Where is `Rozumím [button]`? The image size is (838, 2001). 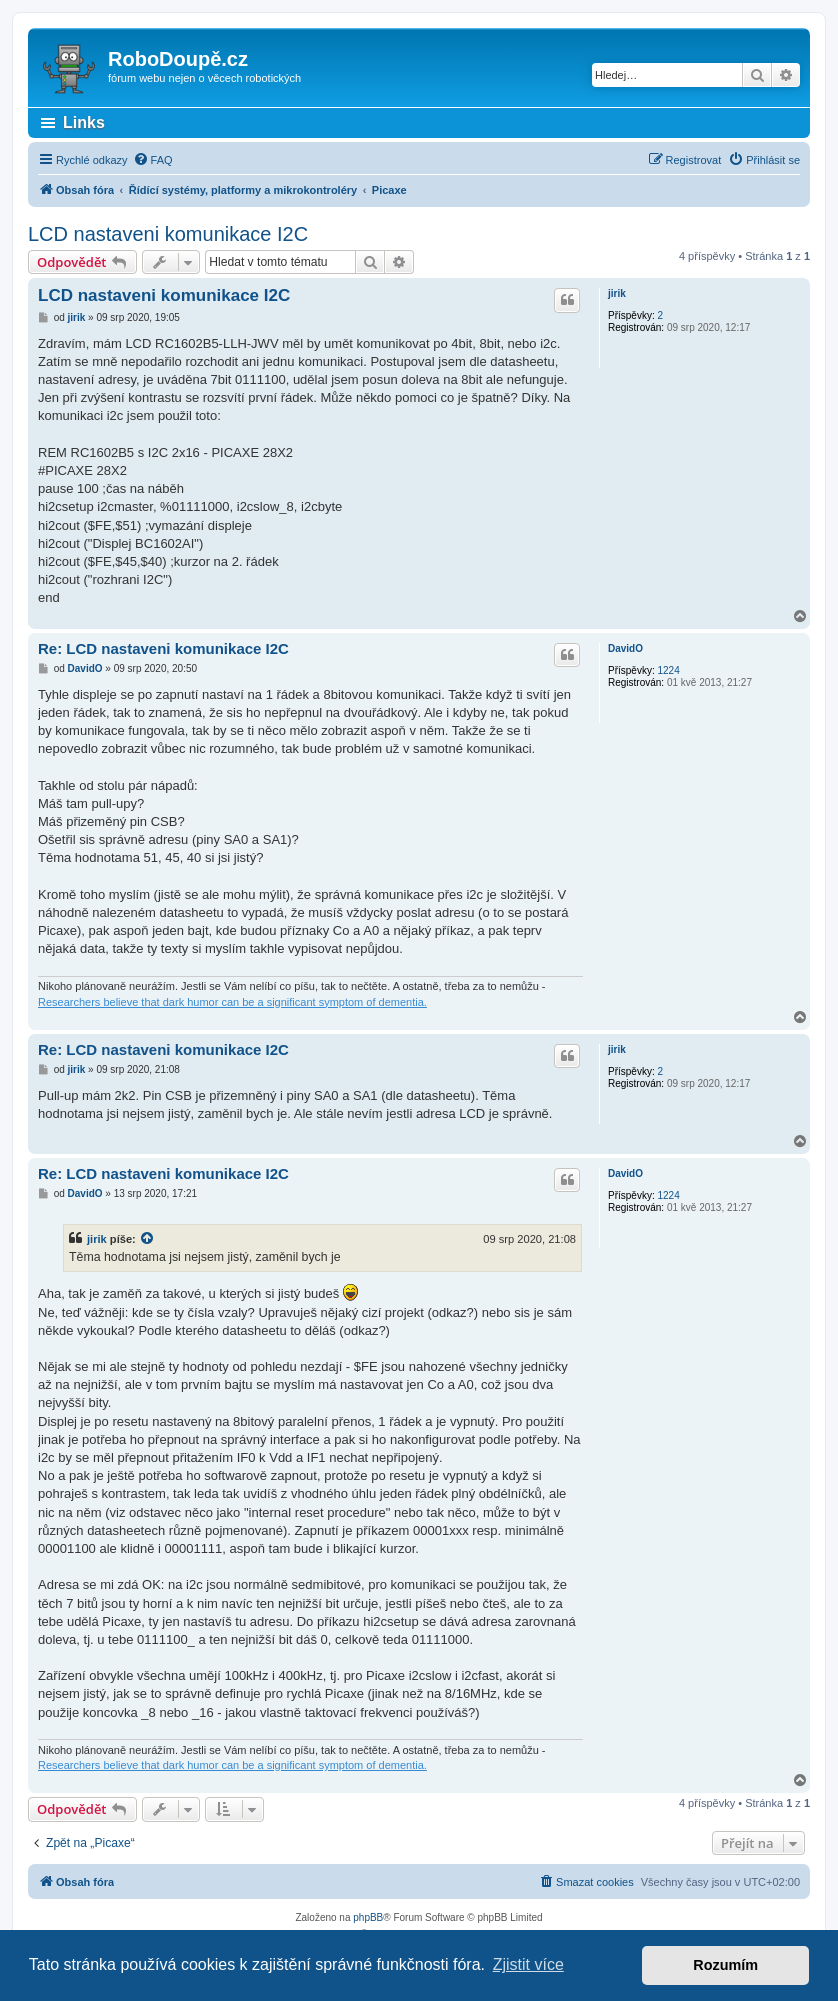
Rozumím [button] is located at coordinates (725, 1965).